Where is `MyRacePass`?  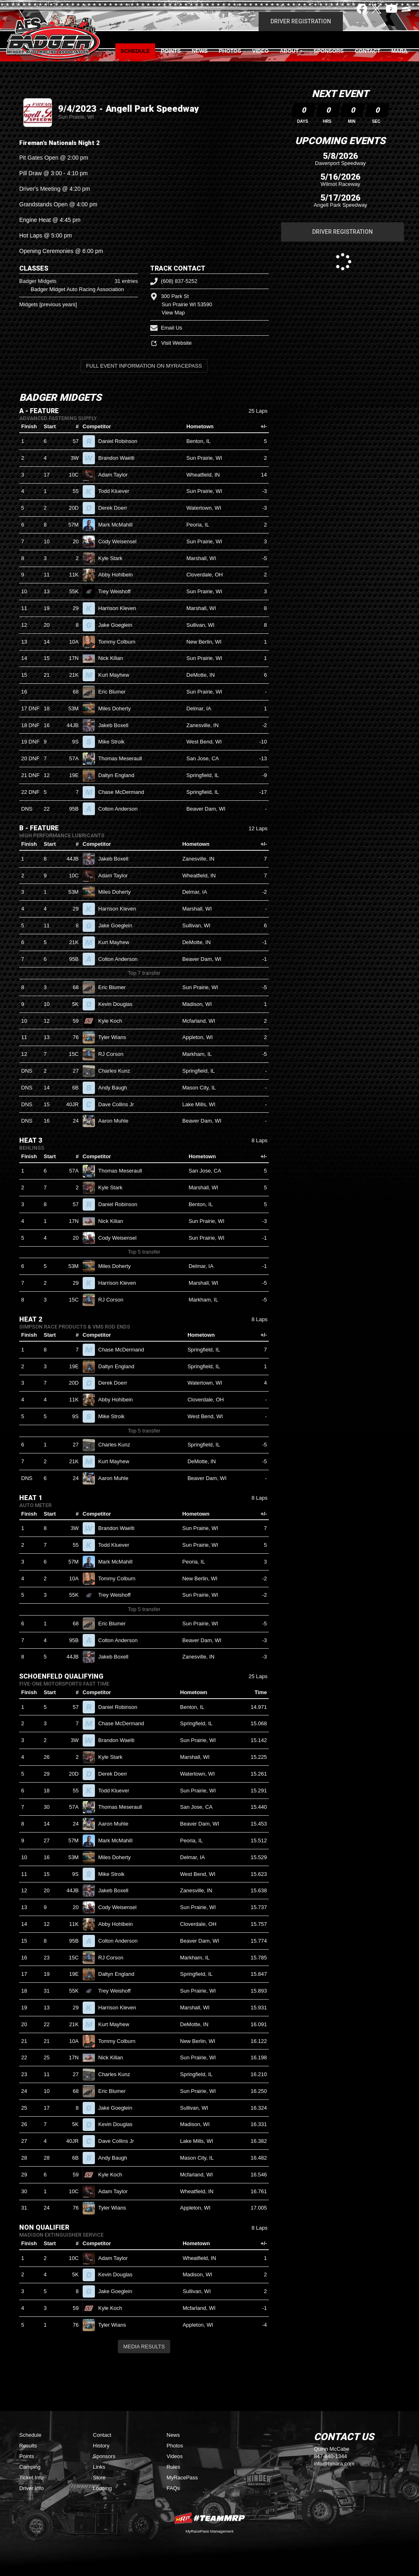 MyRacePass is located at coordinates (182, 2477).